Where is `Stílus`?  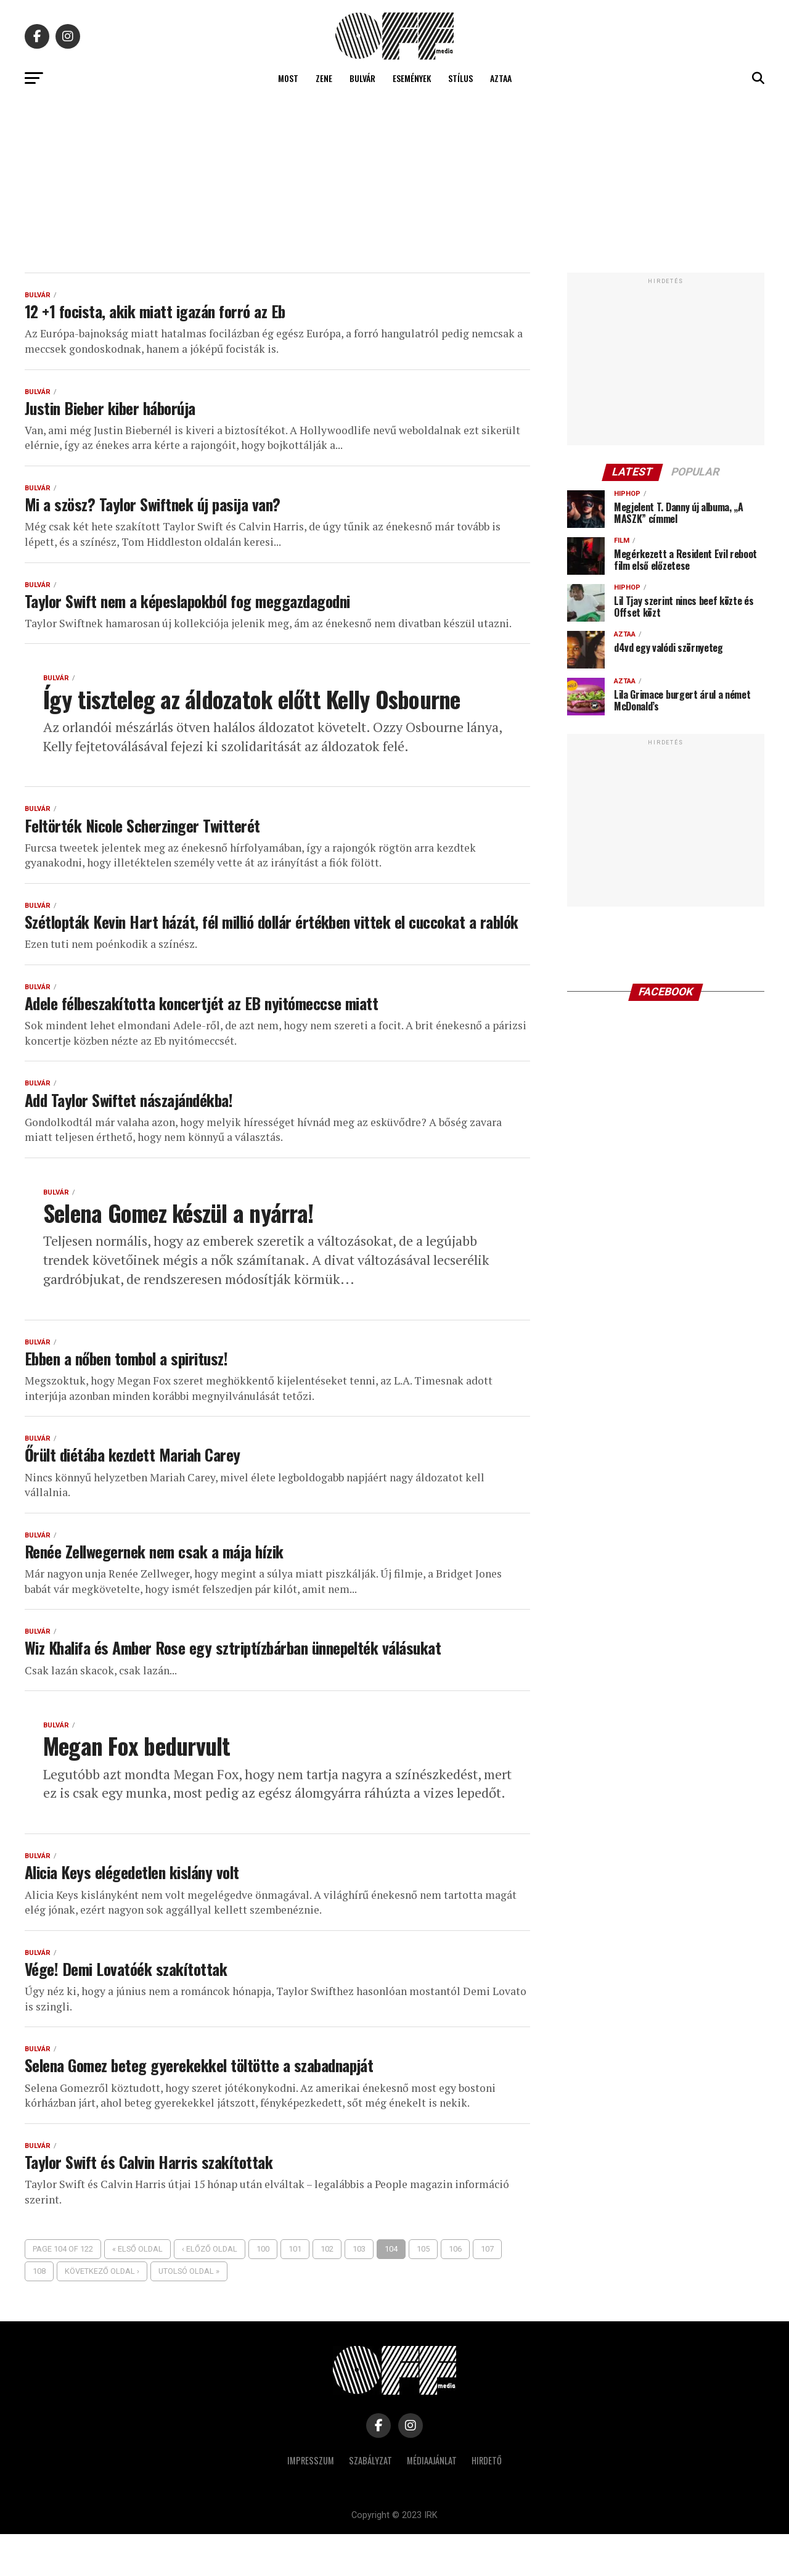 Stílus is located at coordinates (460, 78).